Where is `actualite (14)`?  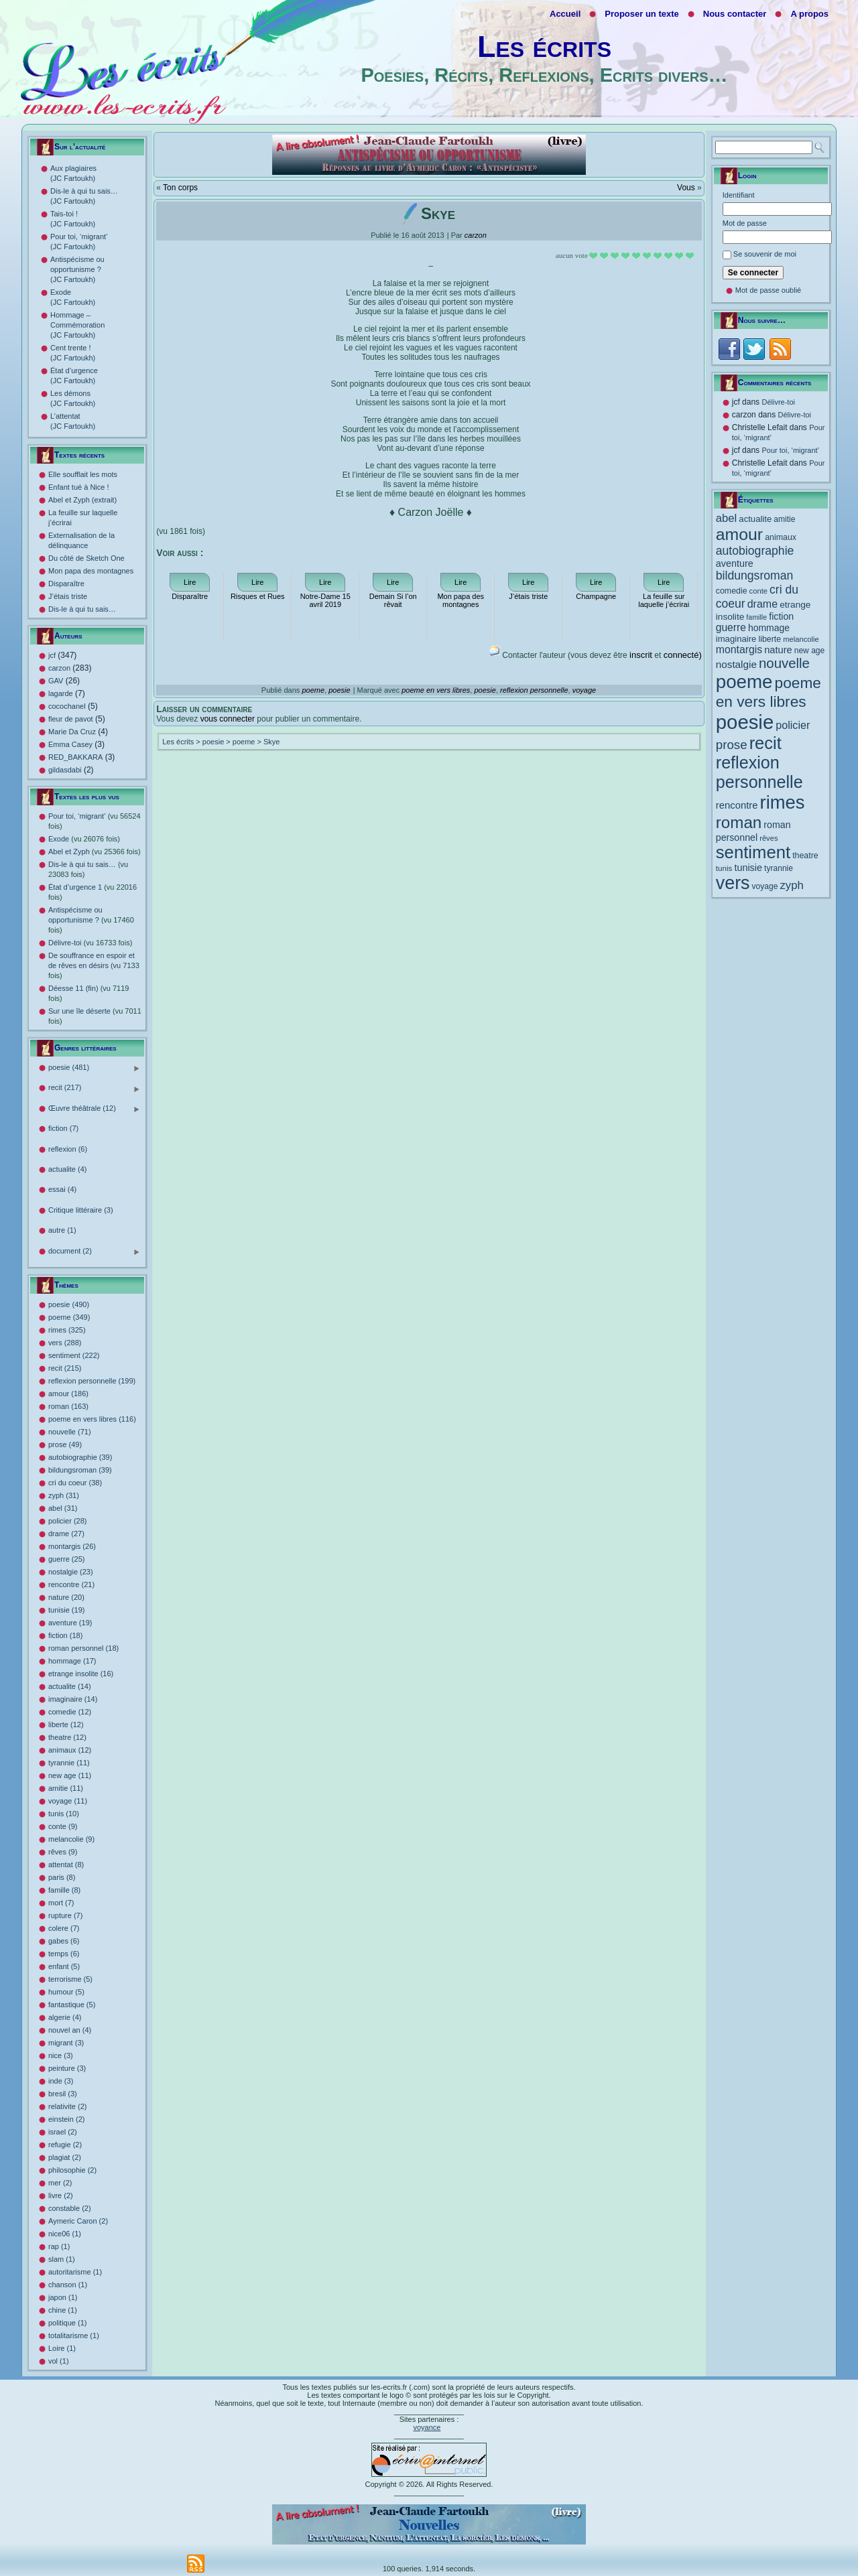 actualite (14) is located at coordinates (69, 1686).